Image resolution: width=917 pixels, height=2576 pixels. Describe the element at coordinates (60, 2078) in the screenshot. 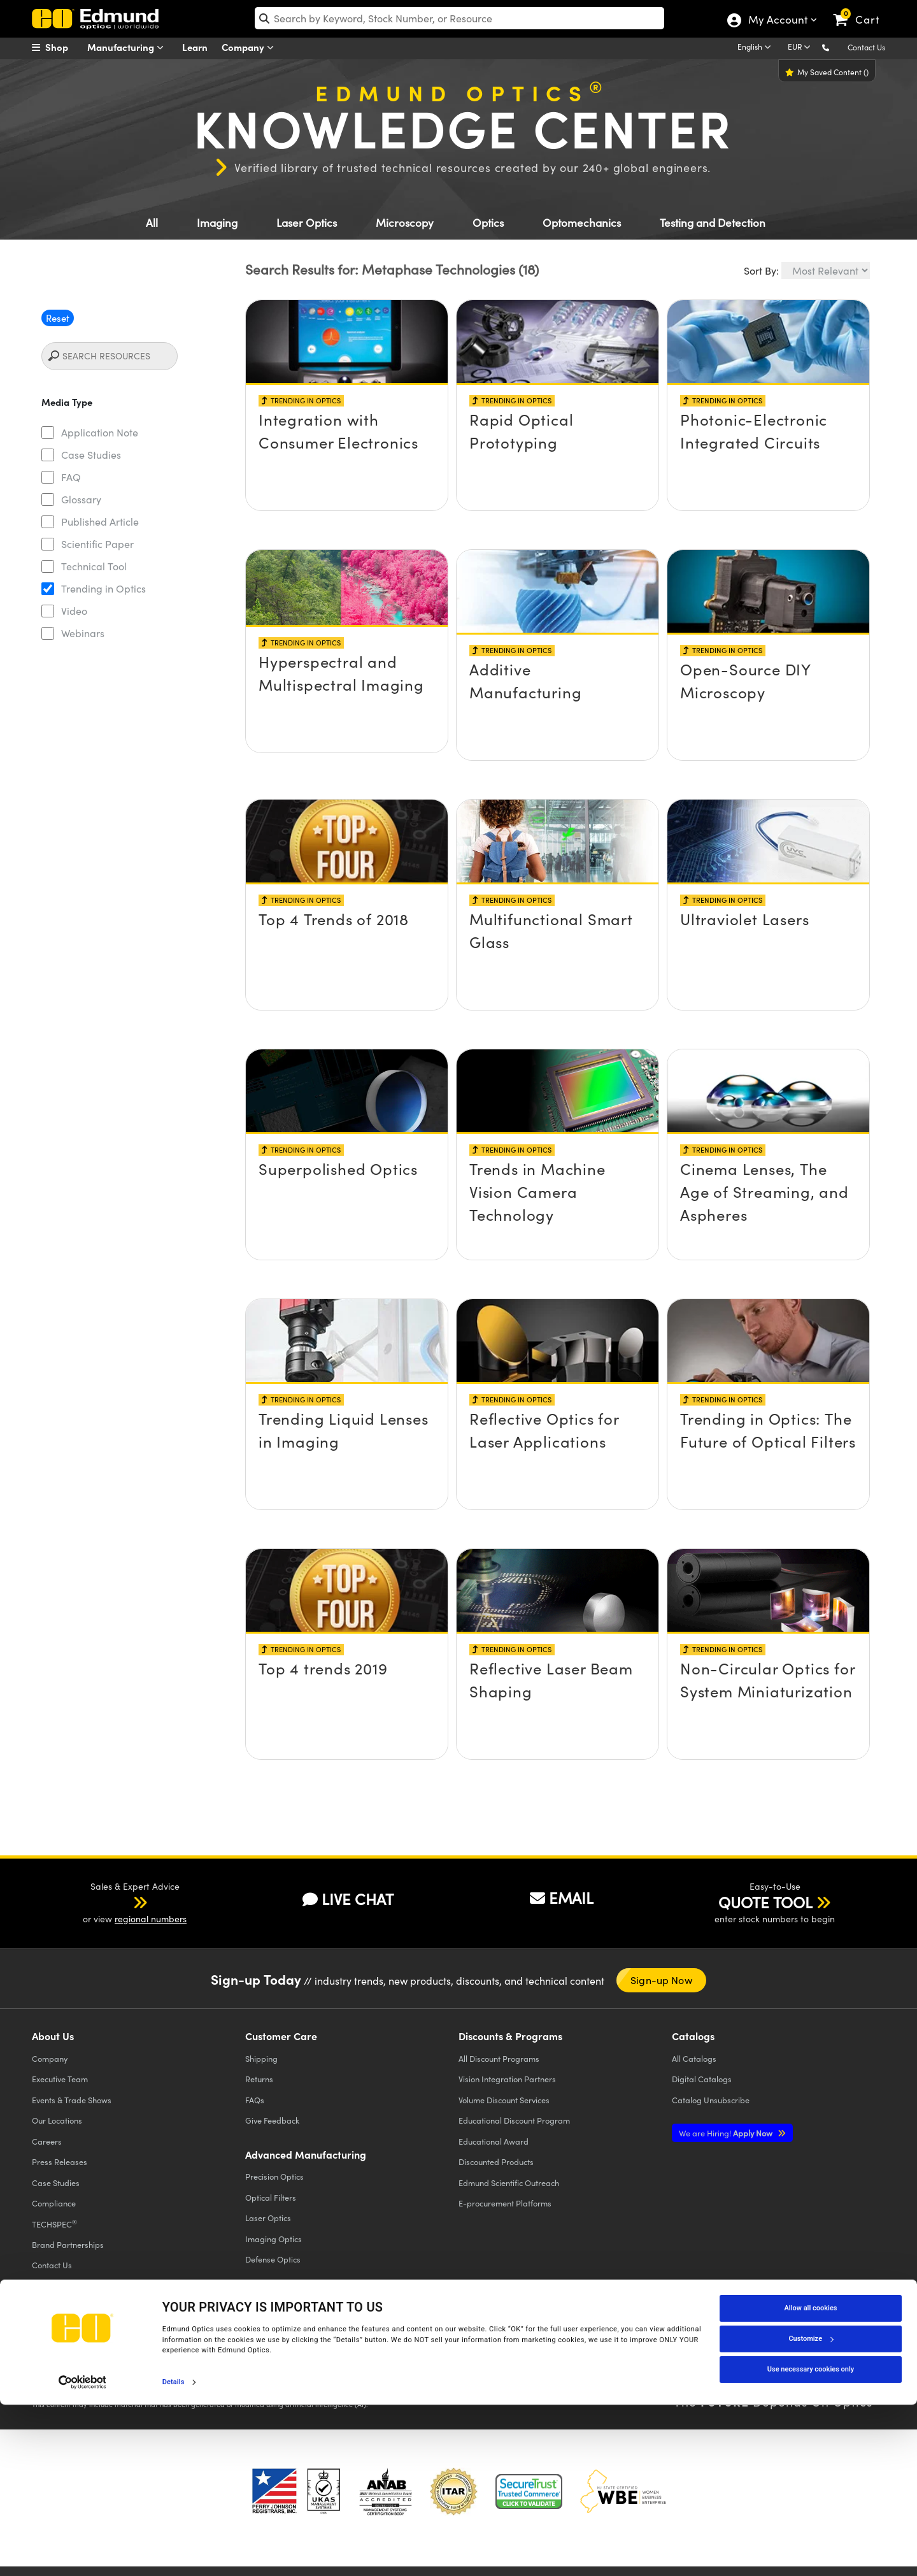

I see `Executive Team` at that location.